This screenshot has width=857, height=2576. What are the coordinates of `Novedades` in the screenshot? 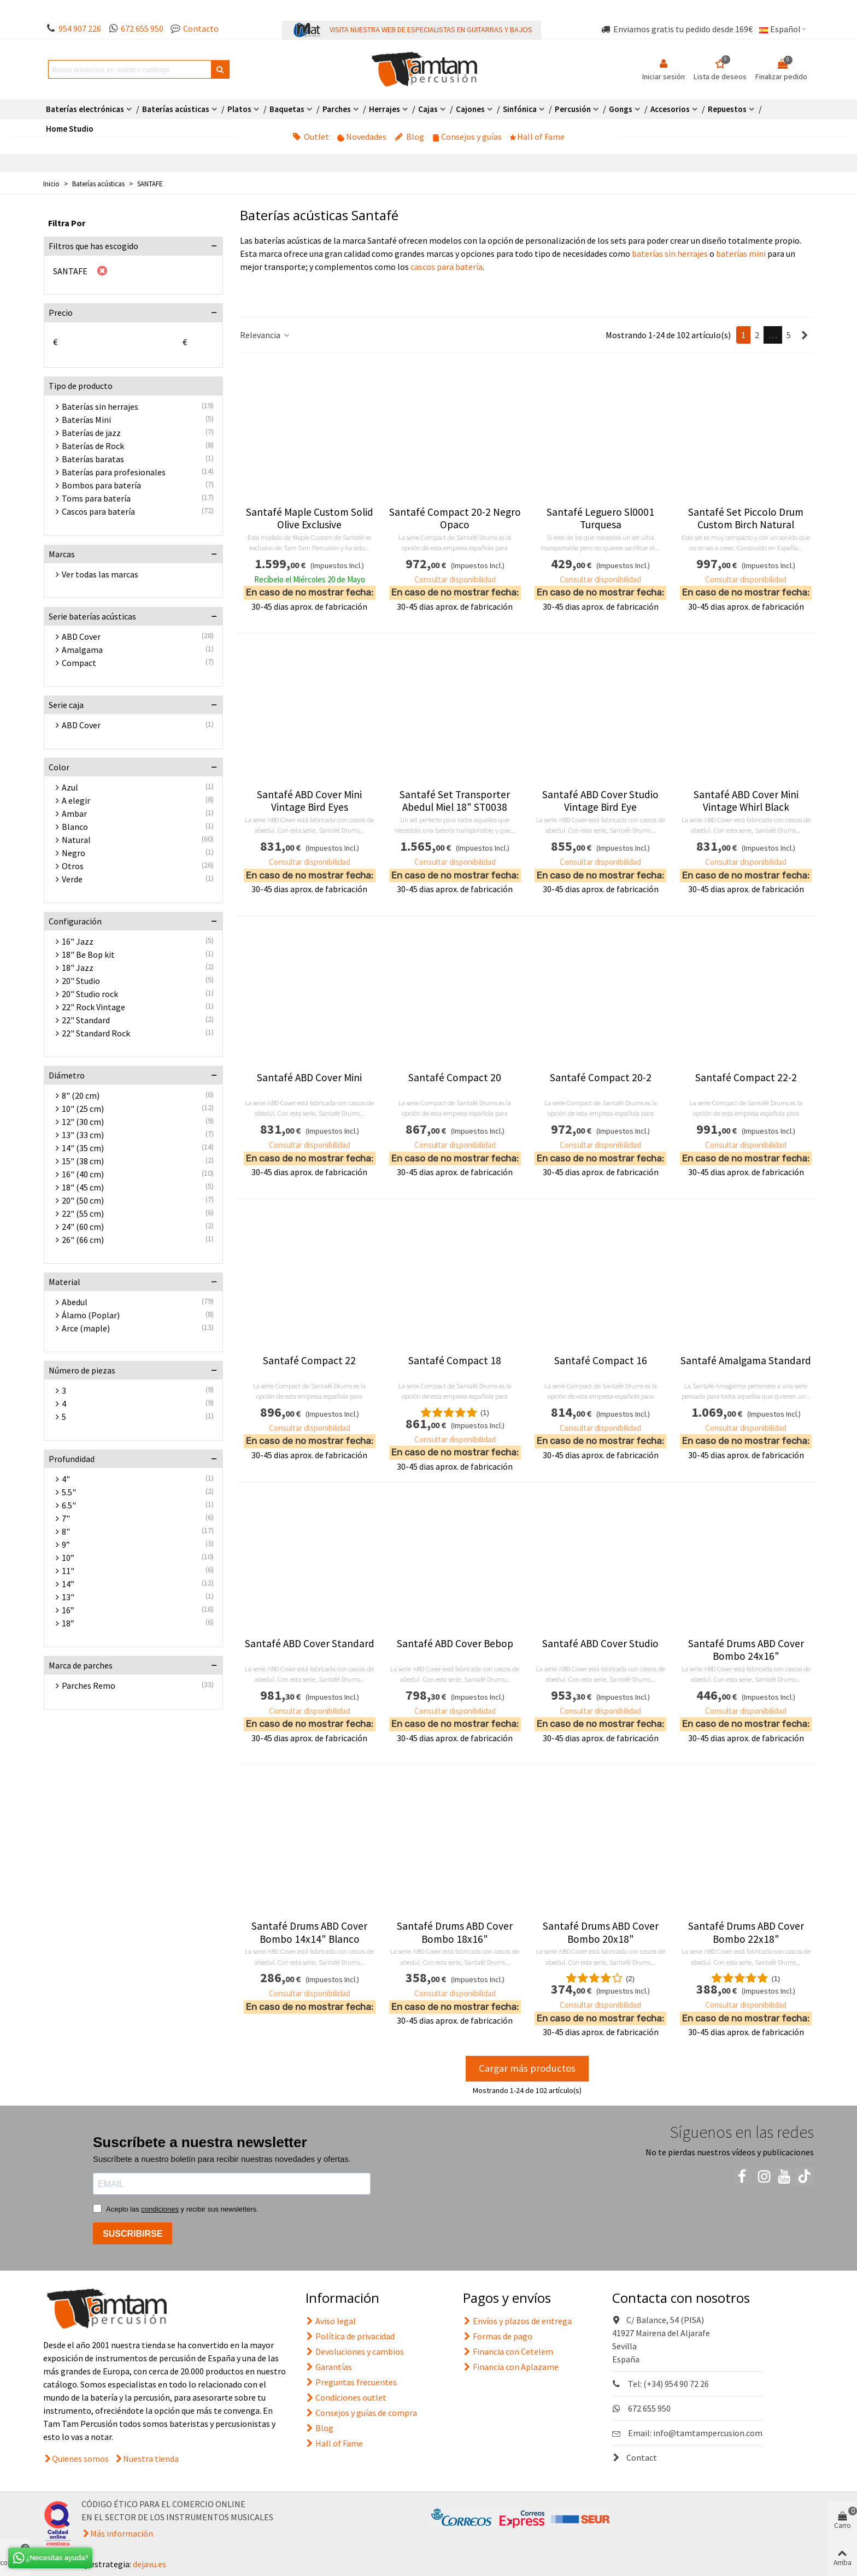 It's located at (361, 136).